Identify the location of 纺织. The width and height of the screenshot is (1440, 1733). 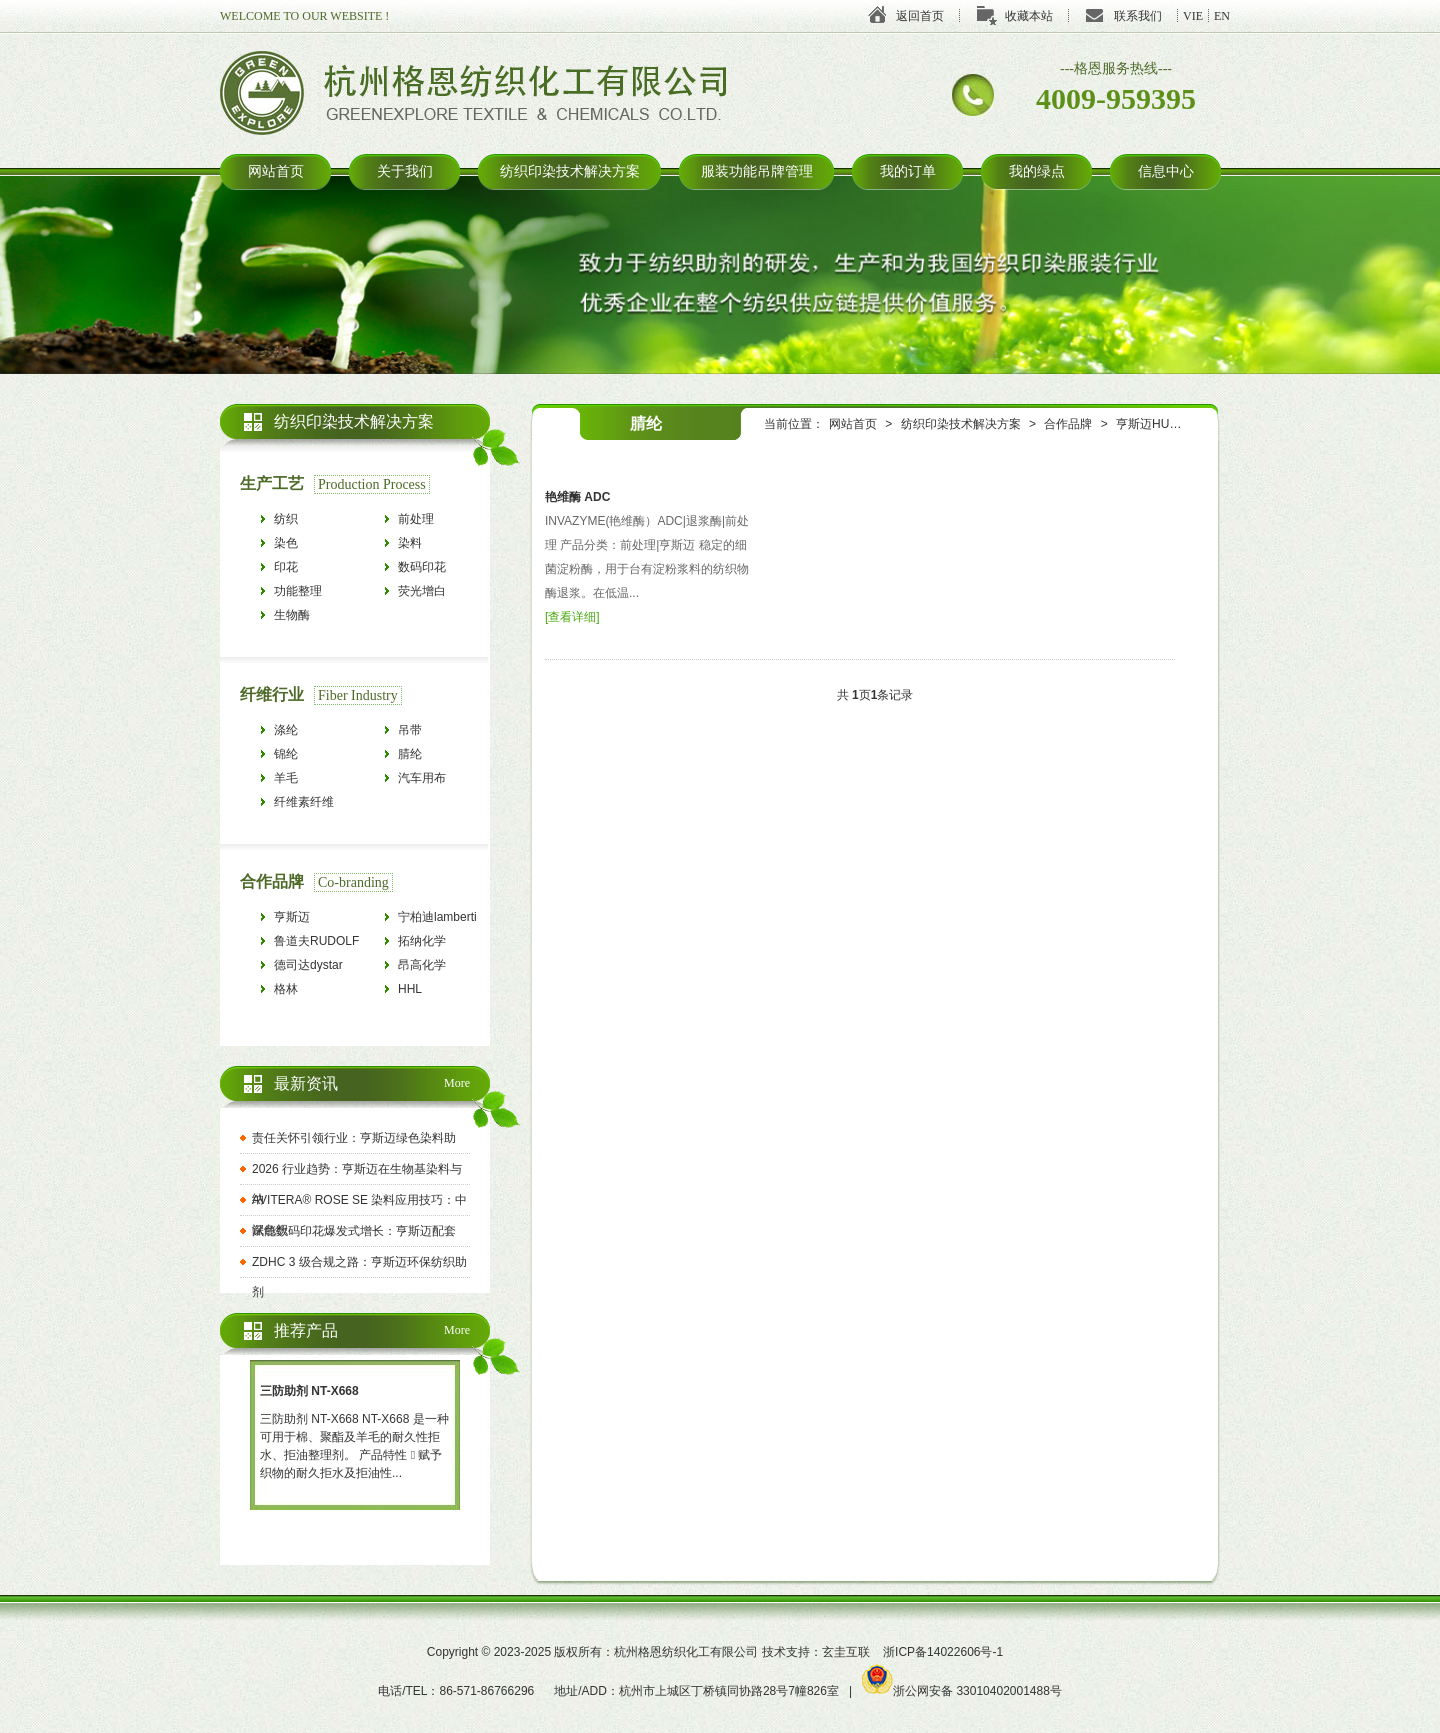
(286, 519).